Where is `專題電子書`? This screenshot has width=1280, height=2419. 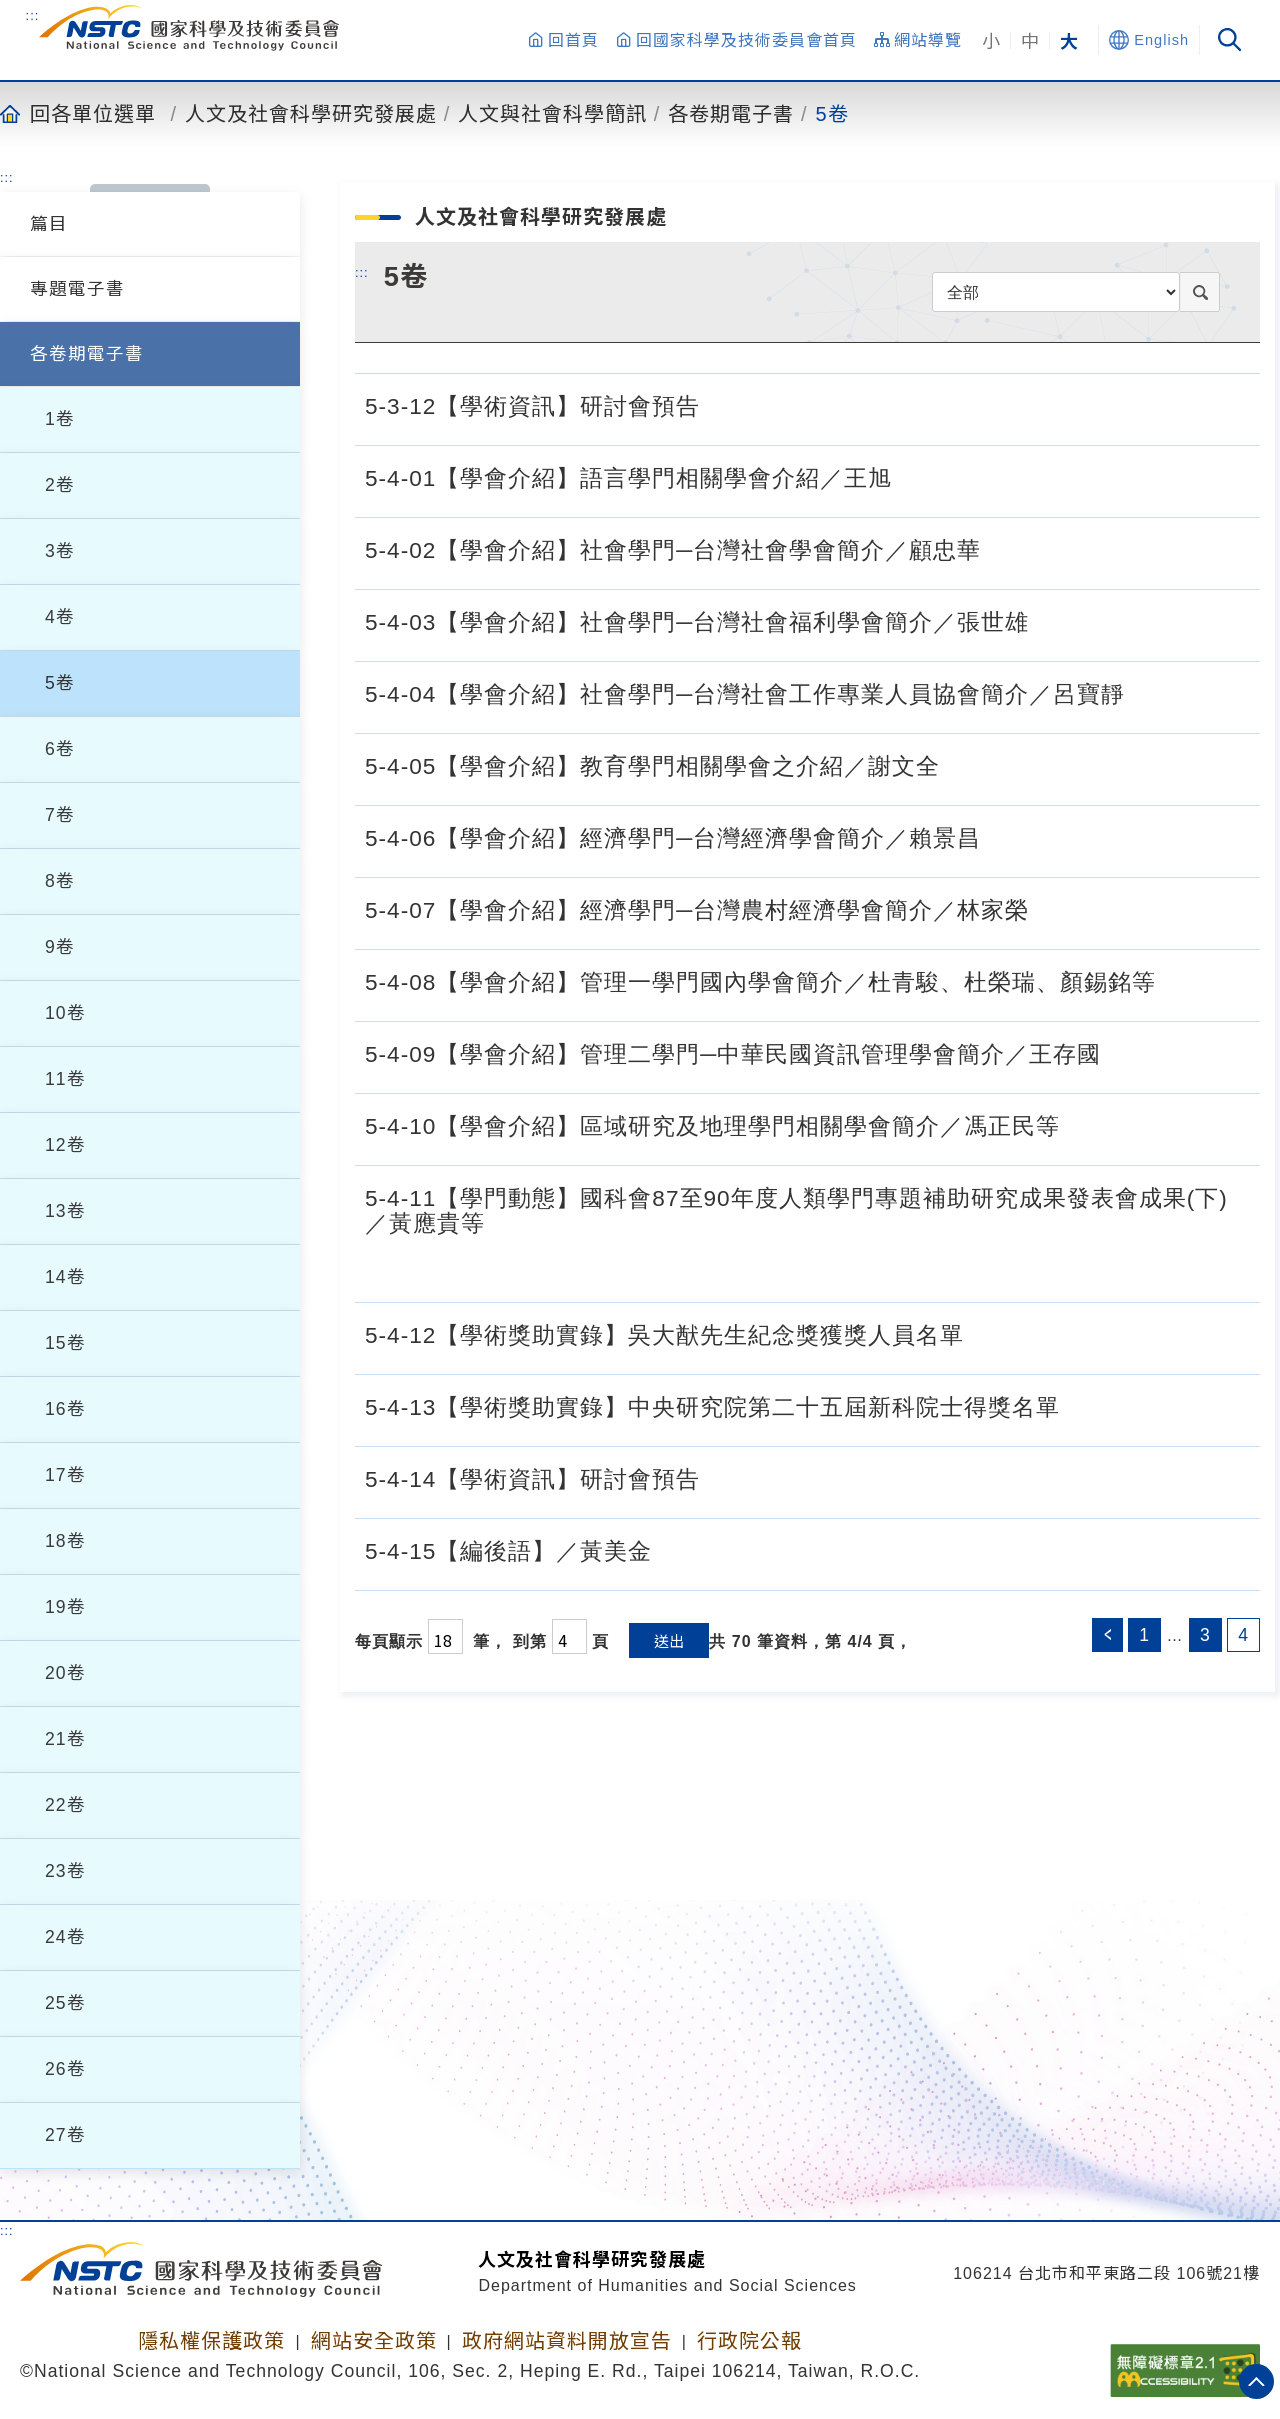 專題電子書 is located at coordinates (77, 289).